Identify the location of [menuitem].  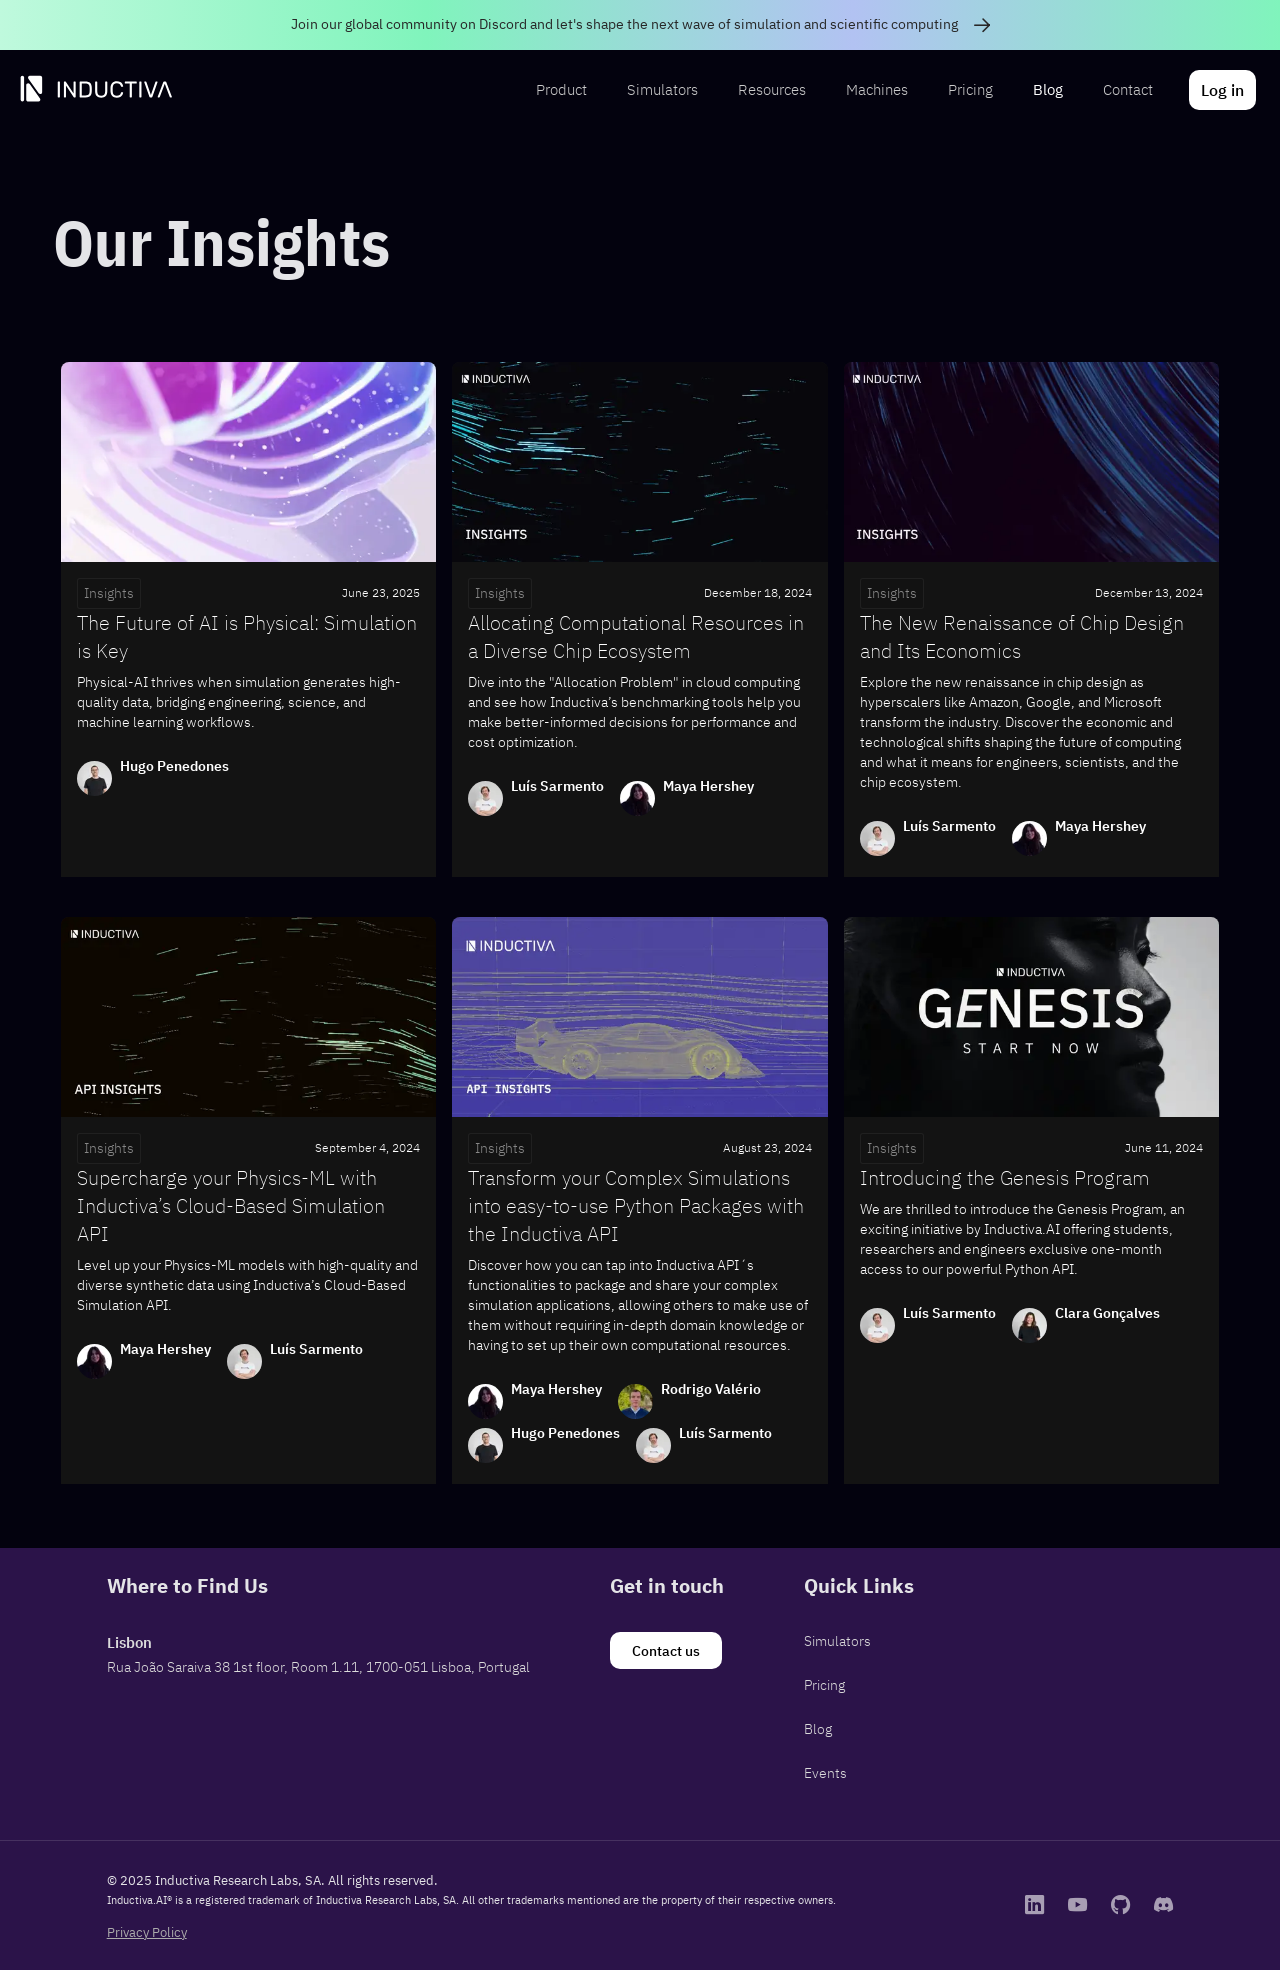
(561, 90).